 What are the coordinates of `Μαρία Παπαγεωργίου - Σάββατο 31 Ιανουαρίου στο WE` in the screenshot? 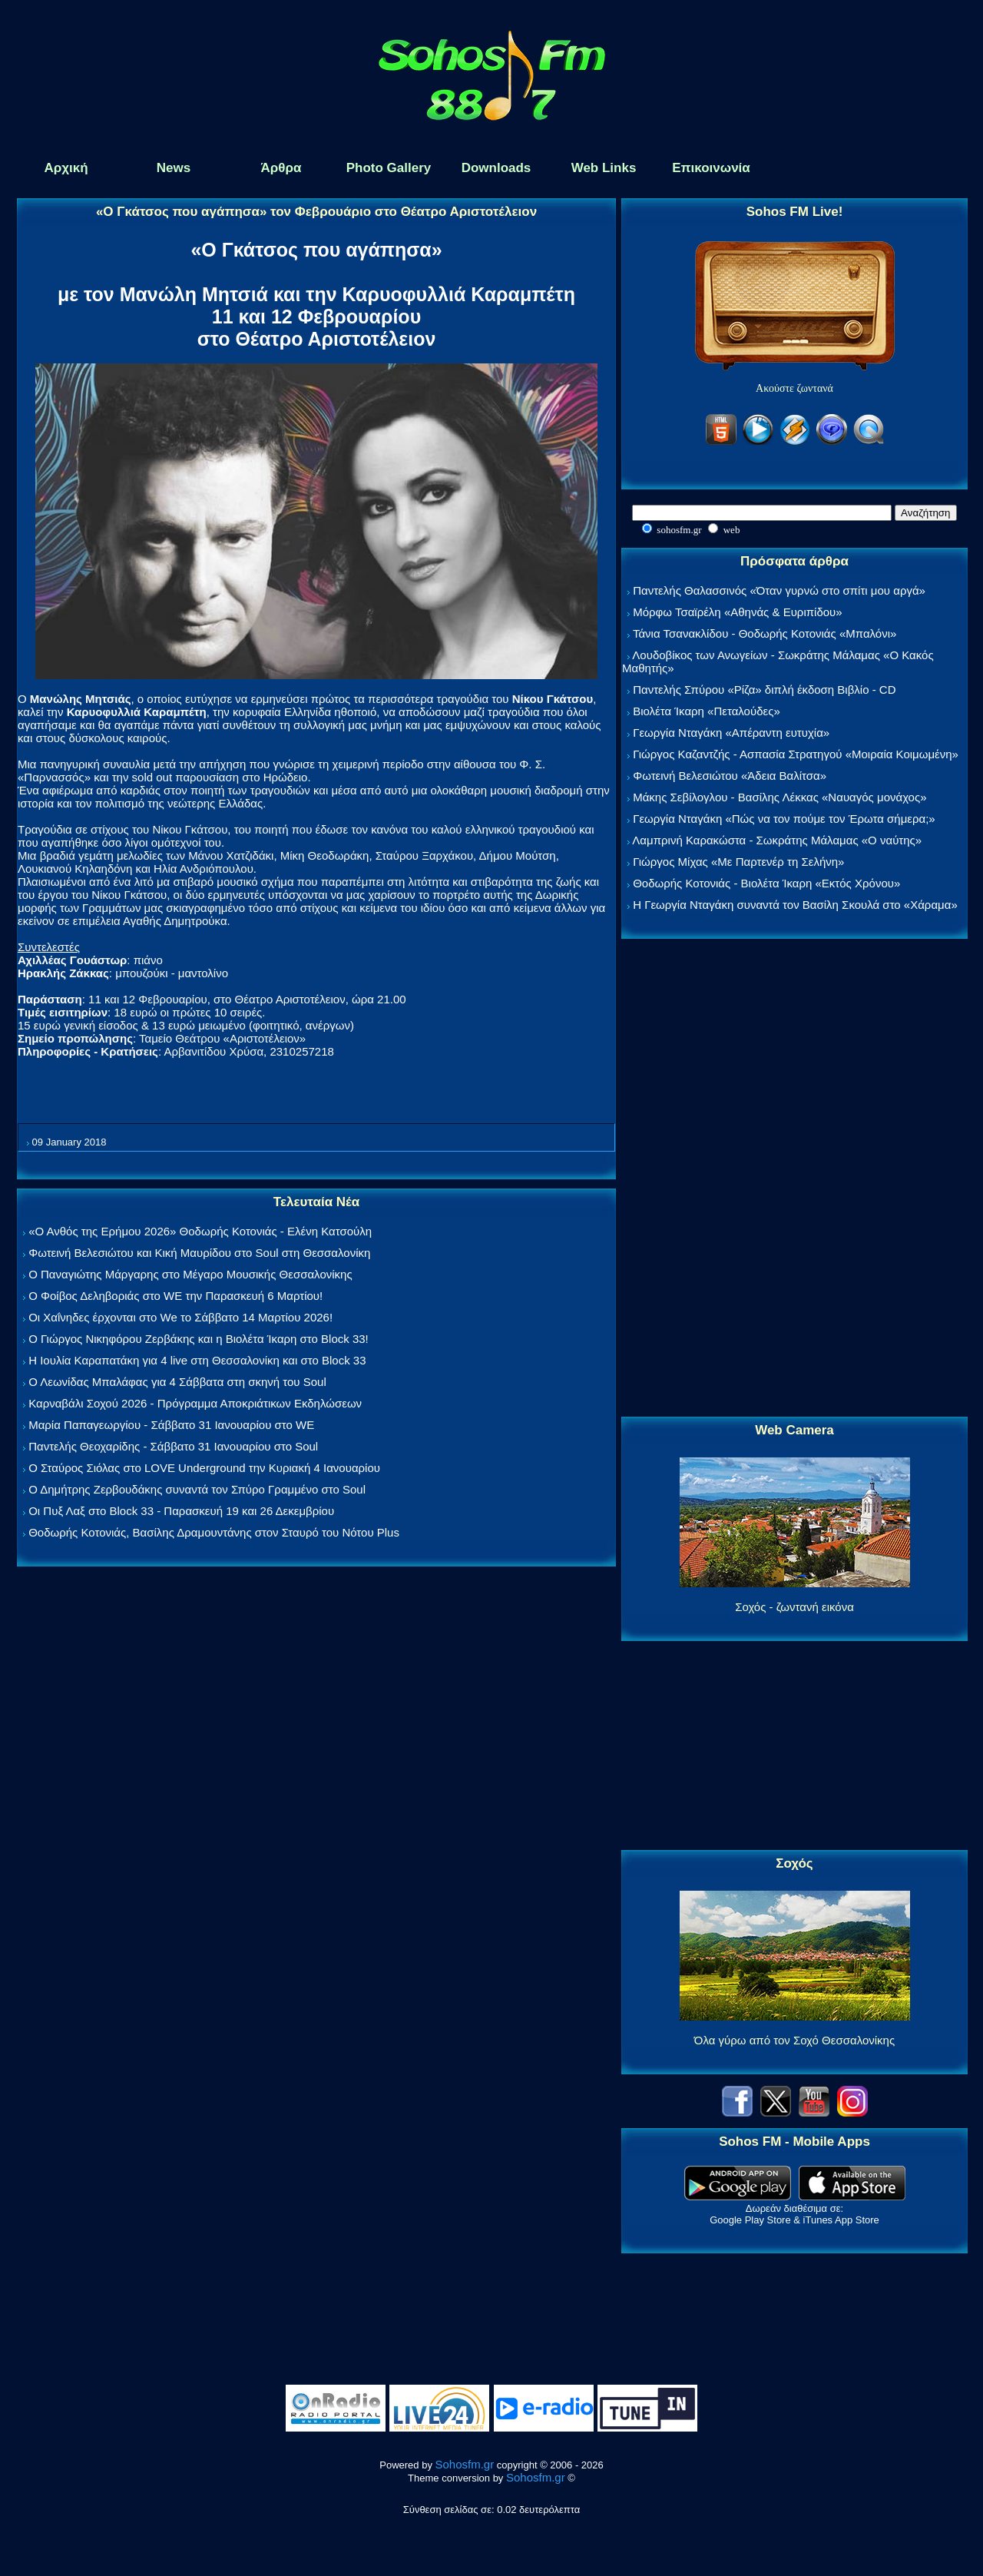 It's located at (171, 1424).